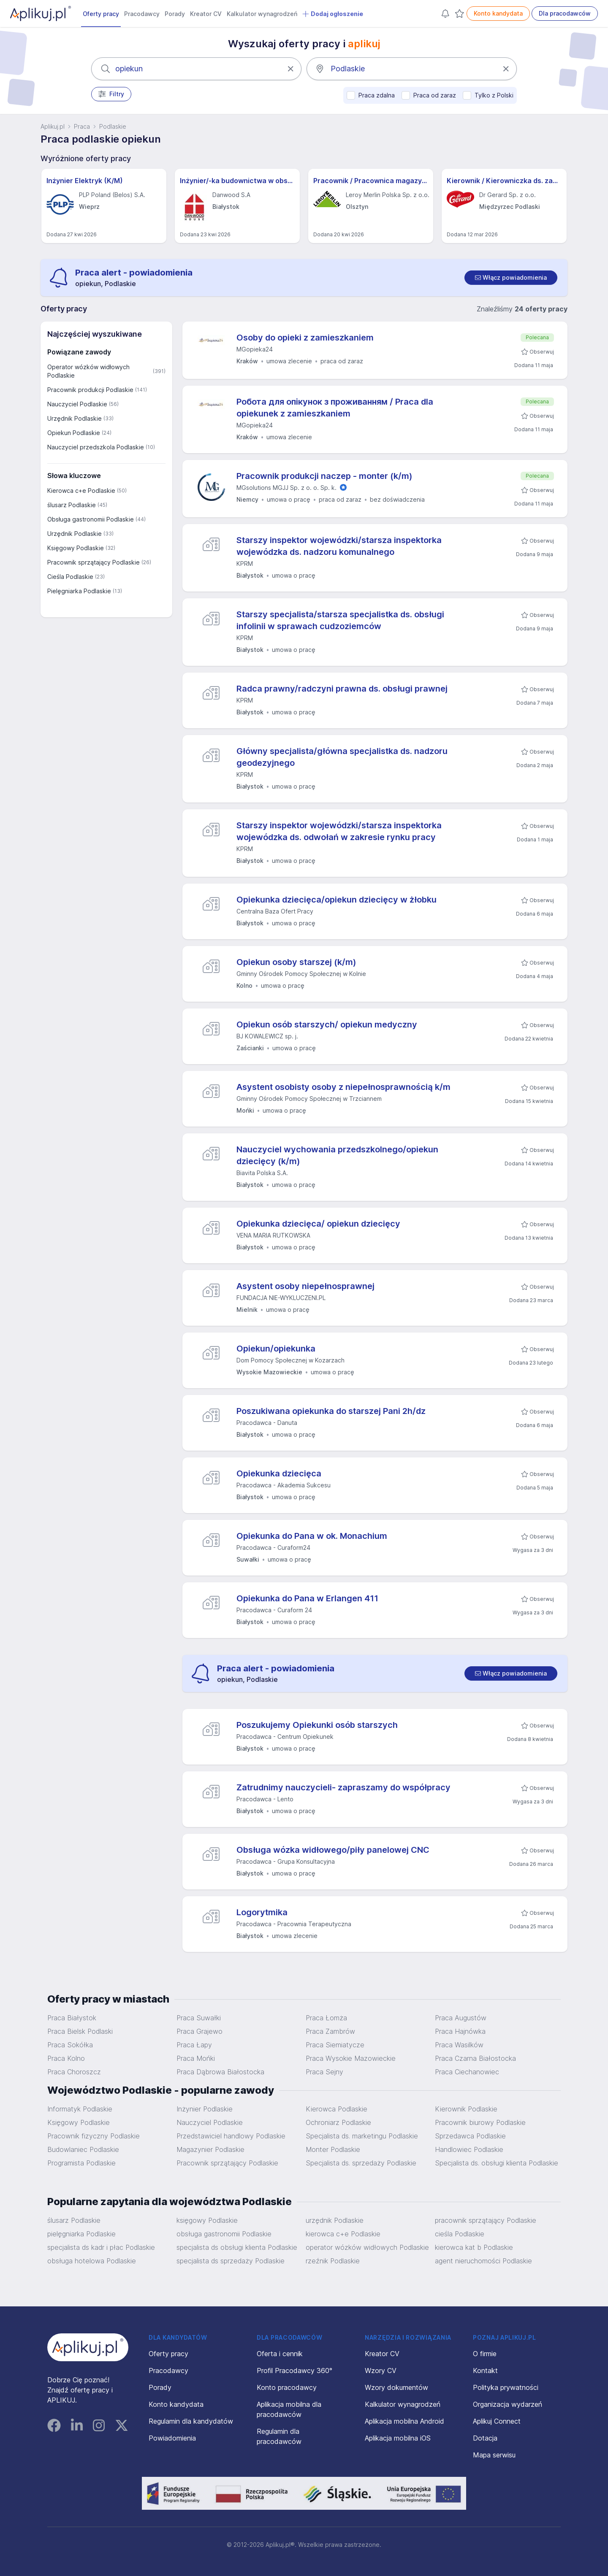  I want to click on Konto pracodawcy, so click(287, 2387).